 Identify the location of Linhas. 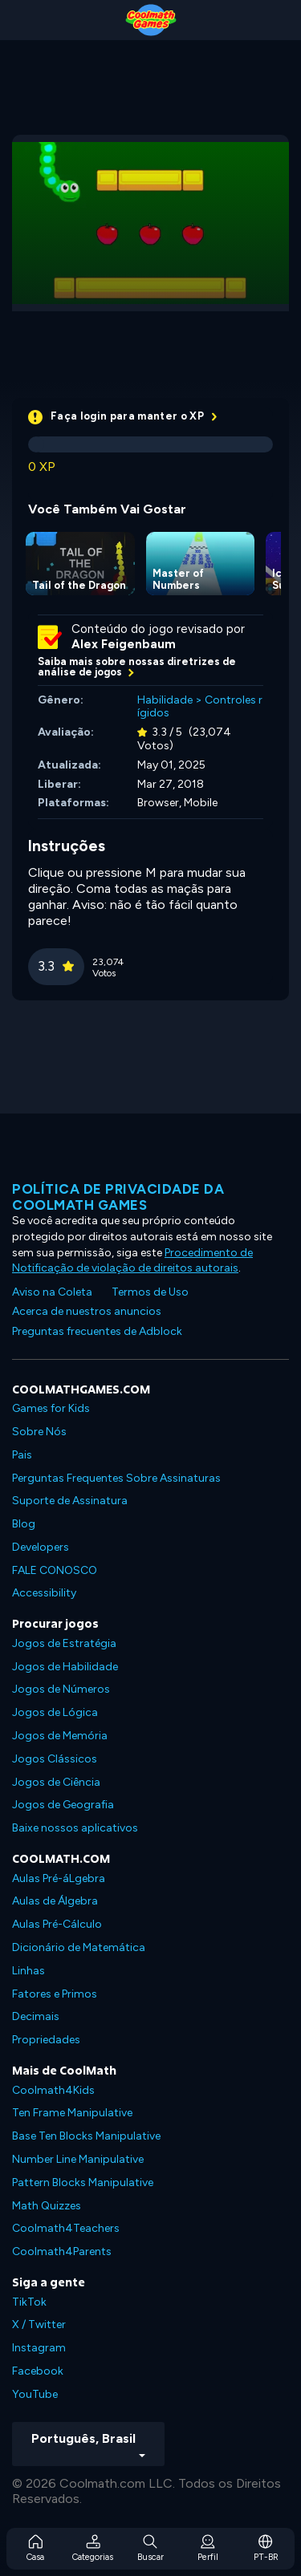
(28, 1971).